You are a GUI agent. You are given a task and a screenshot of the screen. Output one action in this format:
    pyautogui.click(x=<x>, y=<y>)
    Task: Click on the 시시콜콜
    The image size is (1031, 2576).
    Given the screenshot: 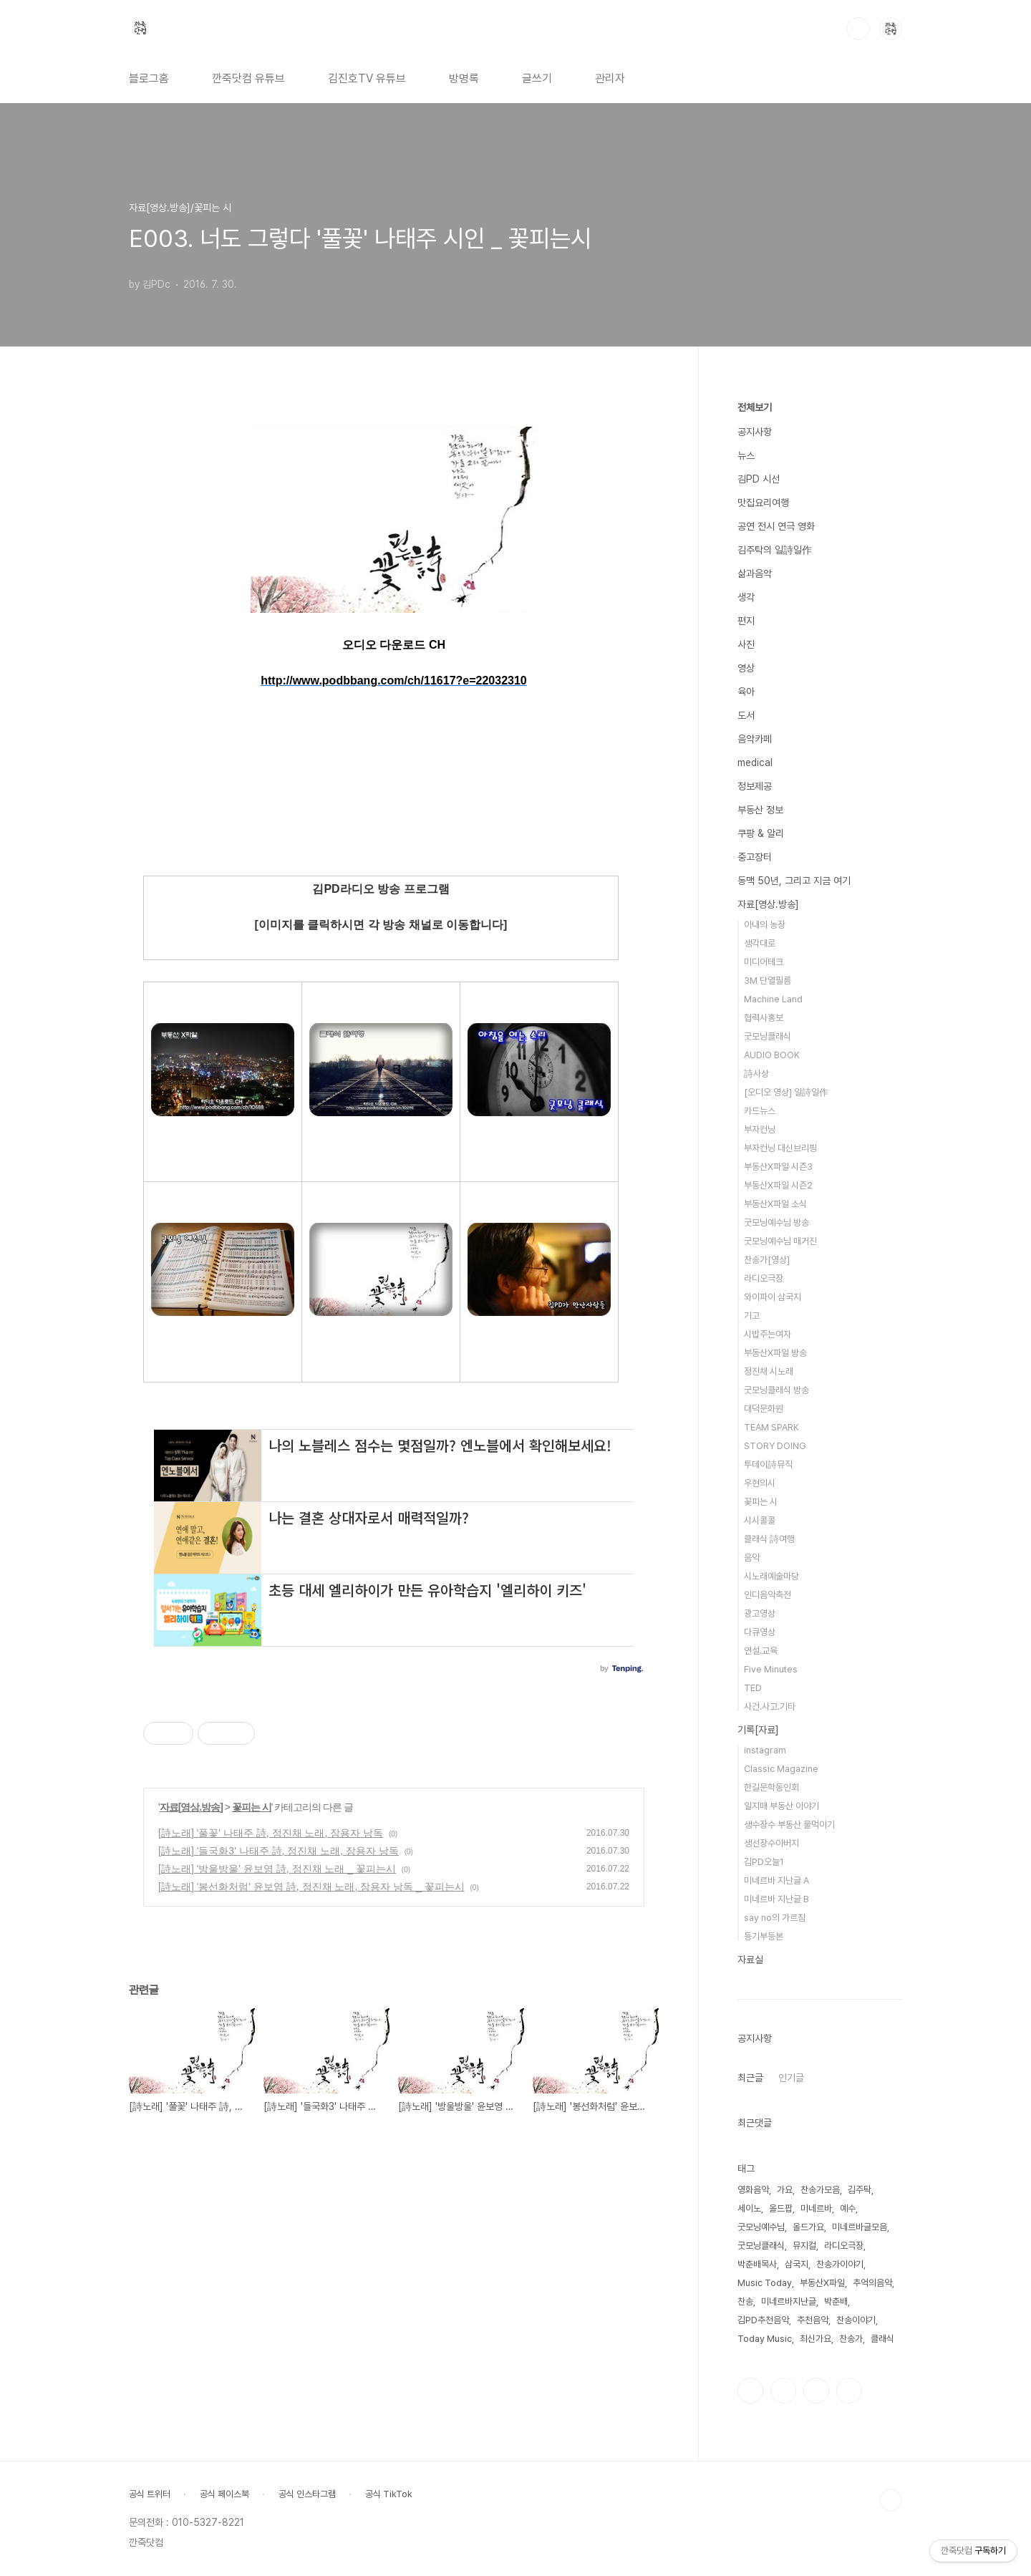 What is the action you would take?
    pyautogui.click(x=759, y=1520)
    